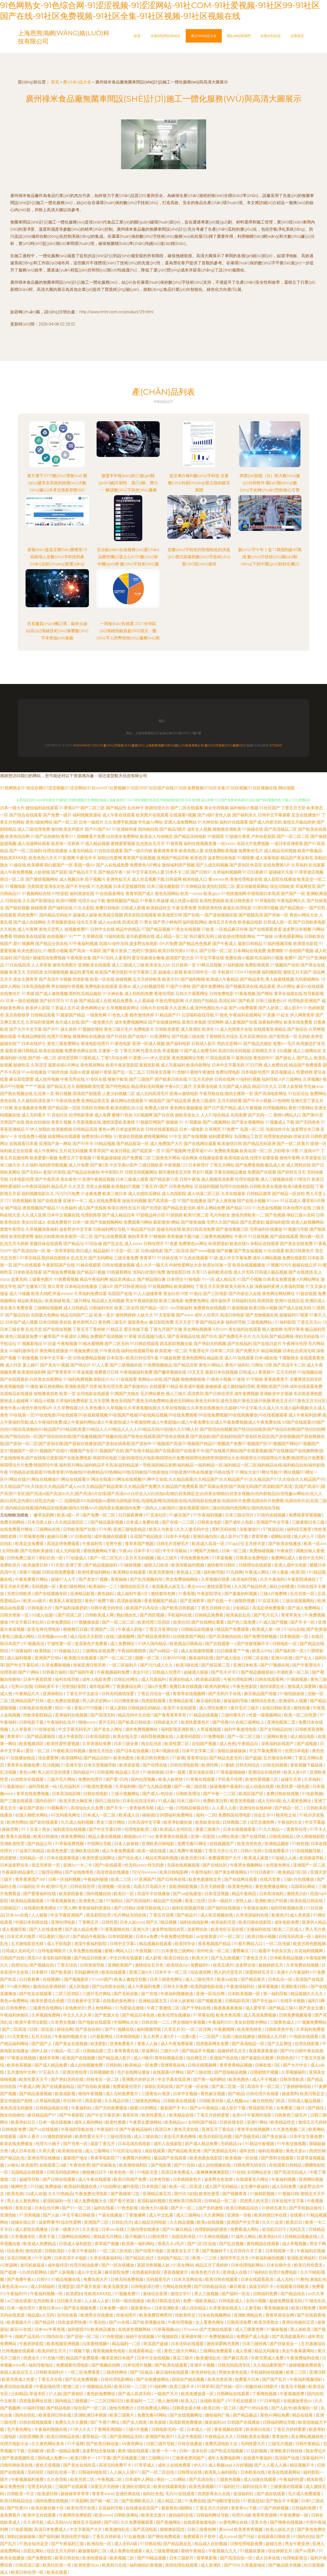 The width and height of the screenshot is (327, 2576). I want to click on 午夜宅男在线, so click(72, 1079).